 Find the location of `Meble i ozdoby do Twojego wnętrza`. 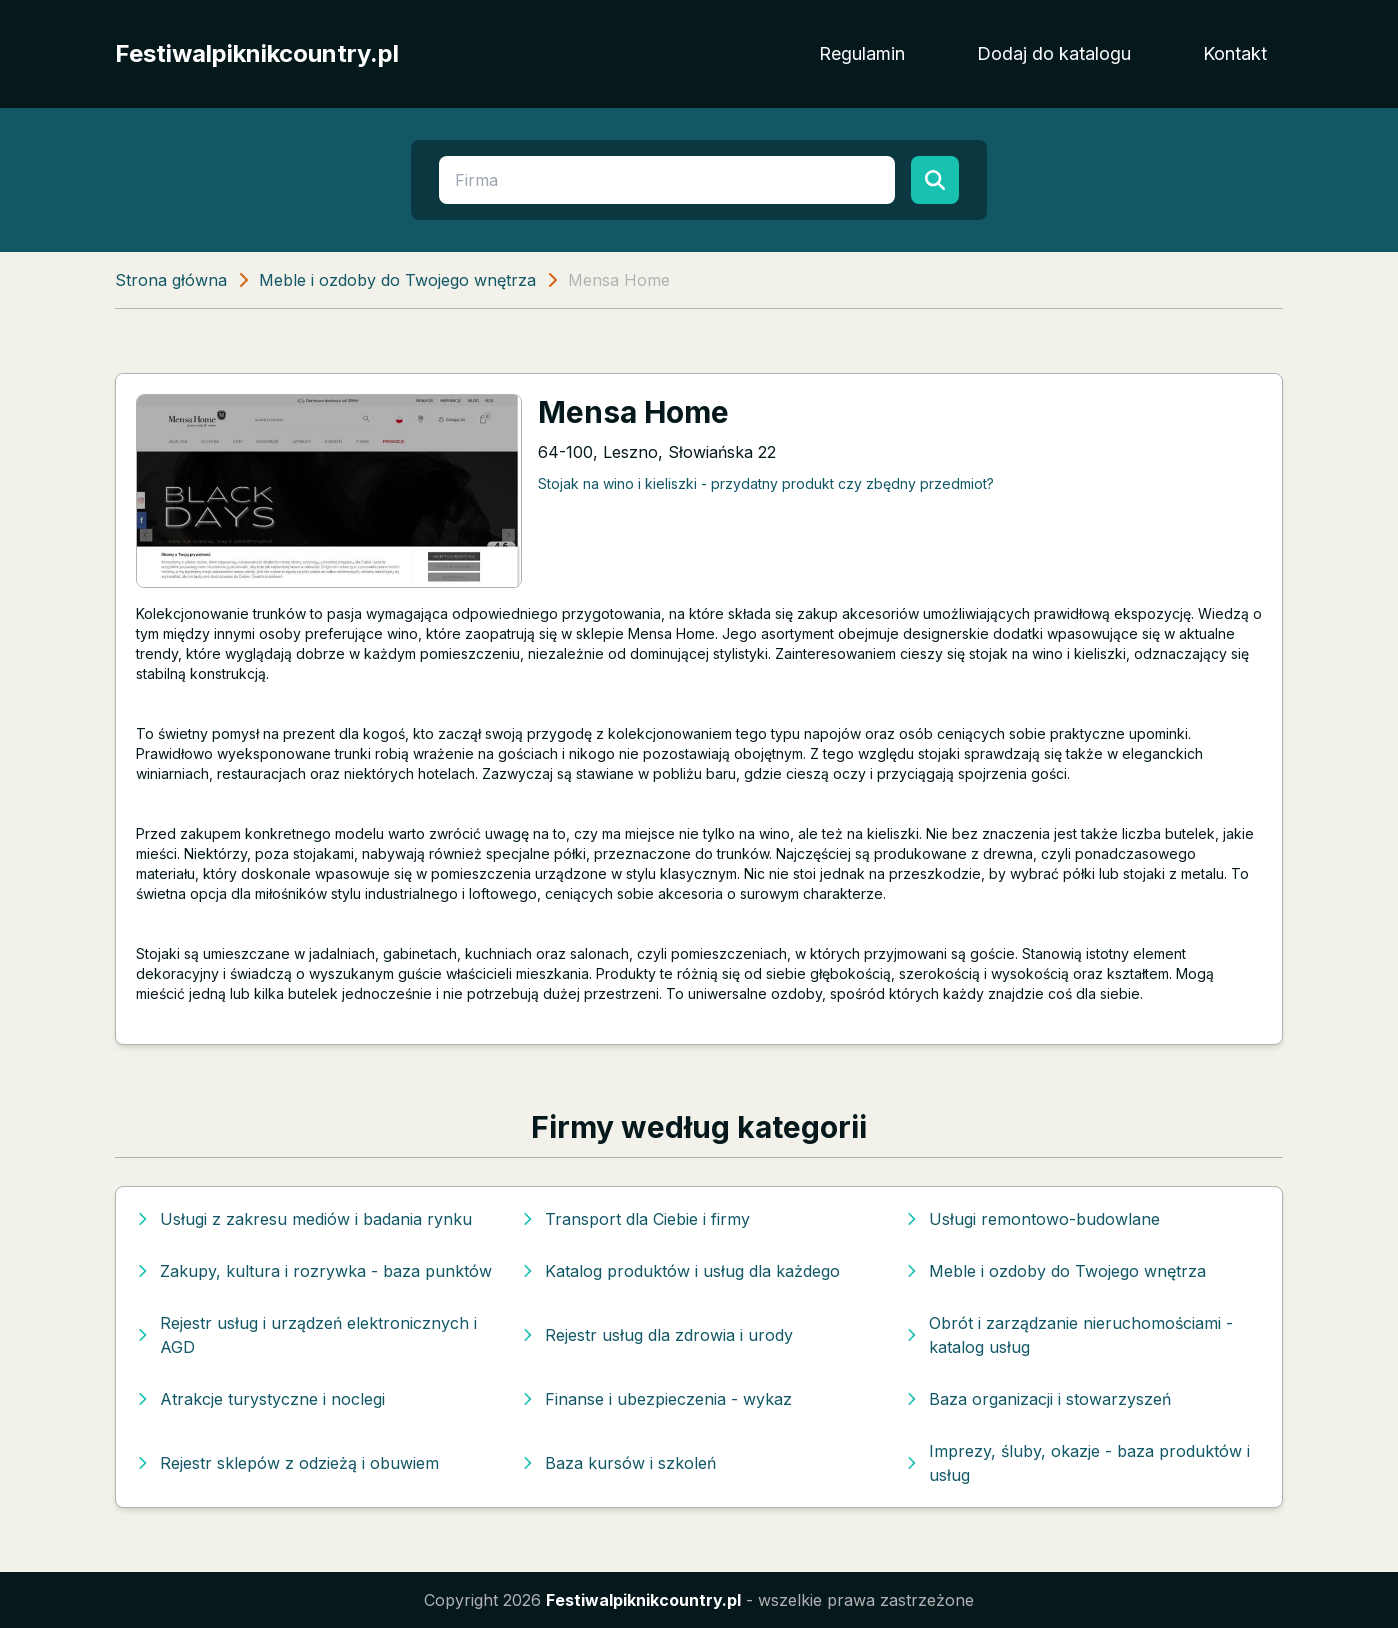

Meble i ozdoby do Twojego wnętrza is located at coordinates (397, 280).